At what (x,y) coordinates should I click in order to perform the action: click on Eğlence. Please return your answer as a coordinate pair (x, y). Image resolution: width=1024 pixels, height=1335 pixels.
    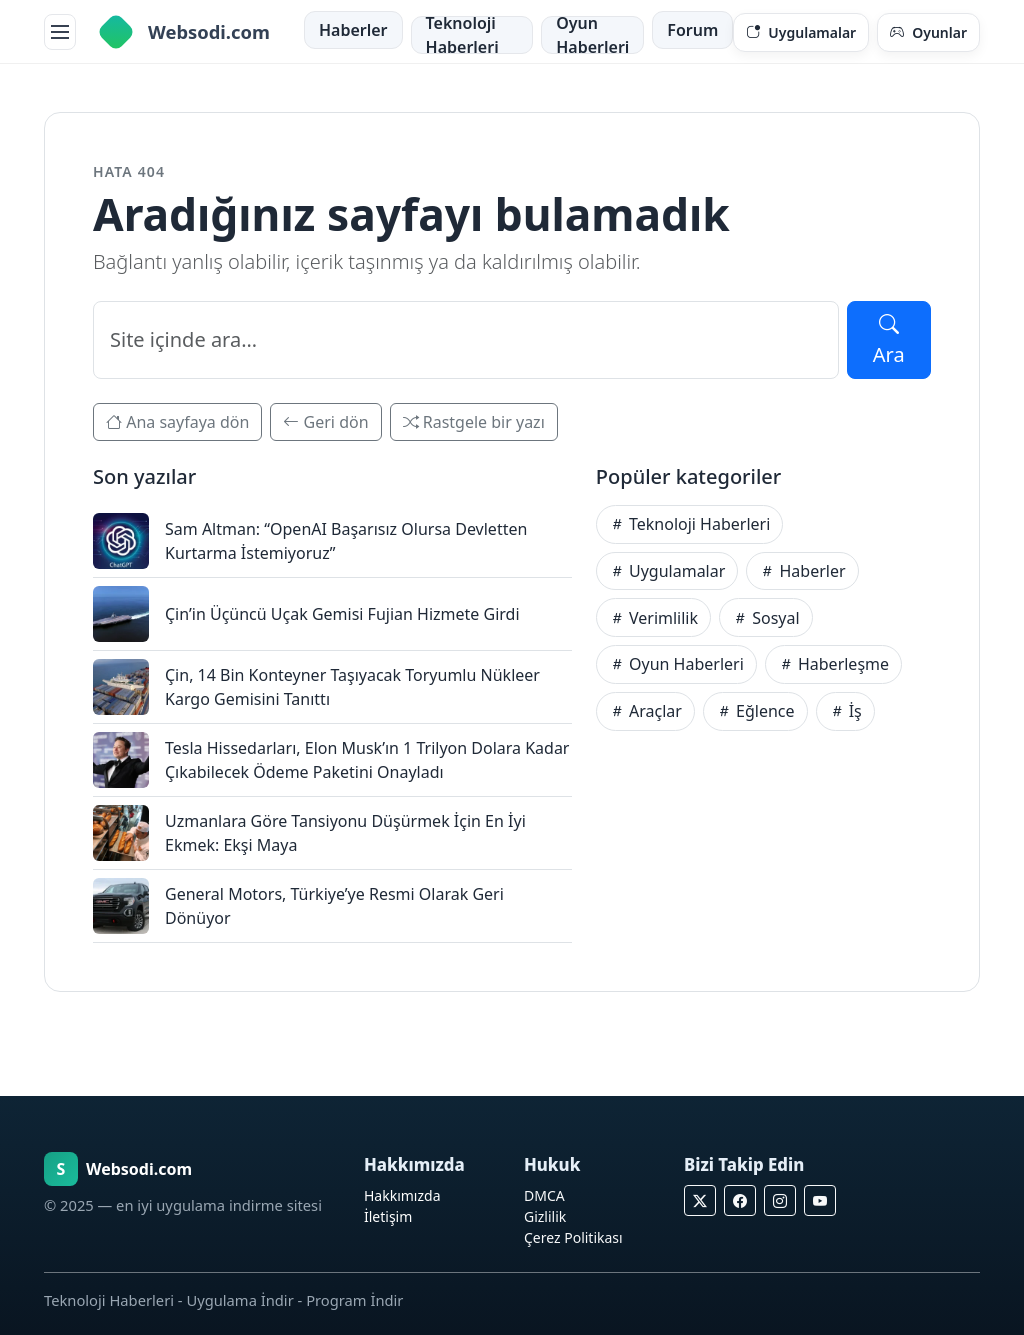
    Looking at the image, I should click on (755, 711).